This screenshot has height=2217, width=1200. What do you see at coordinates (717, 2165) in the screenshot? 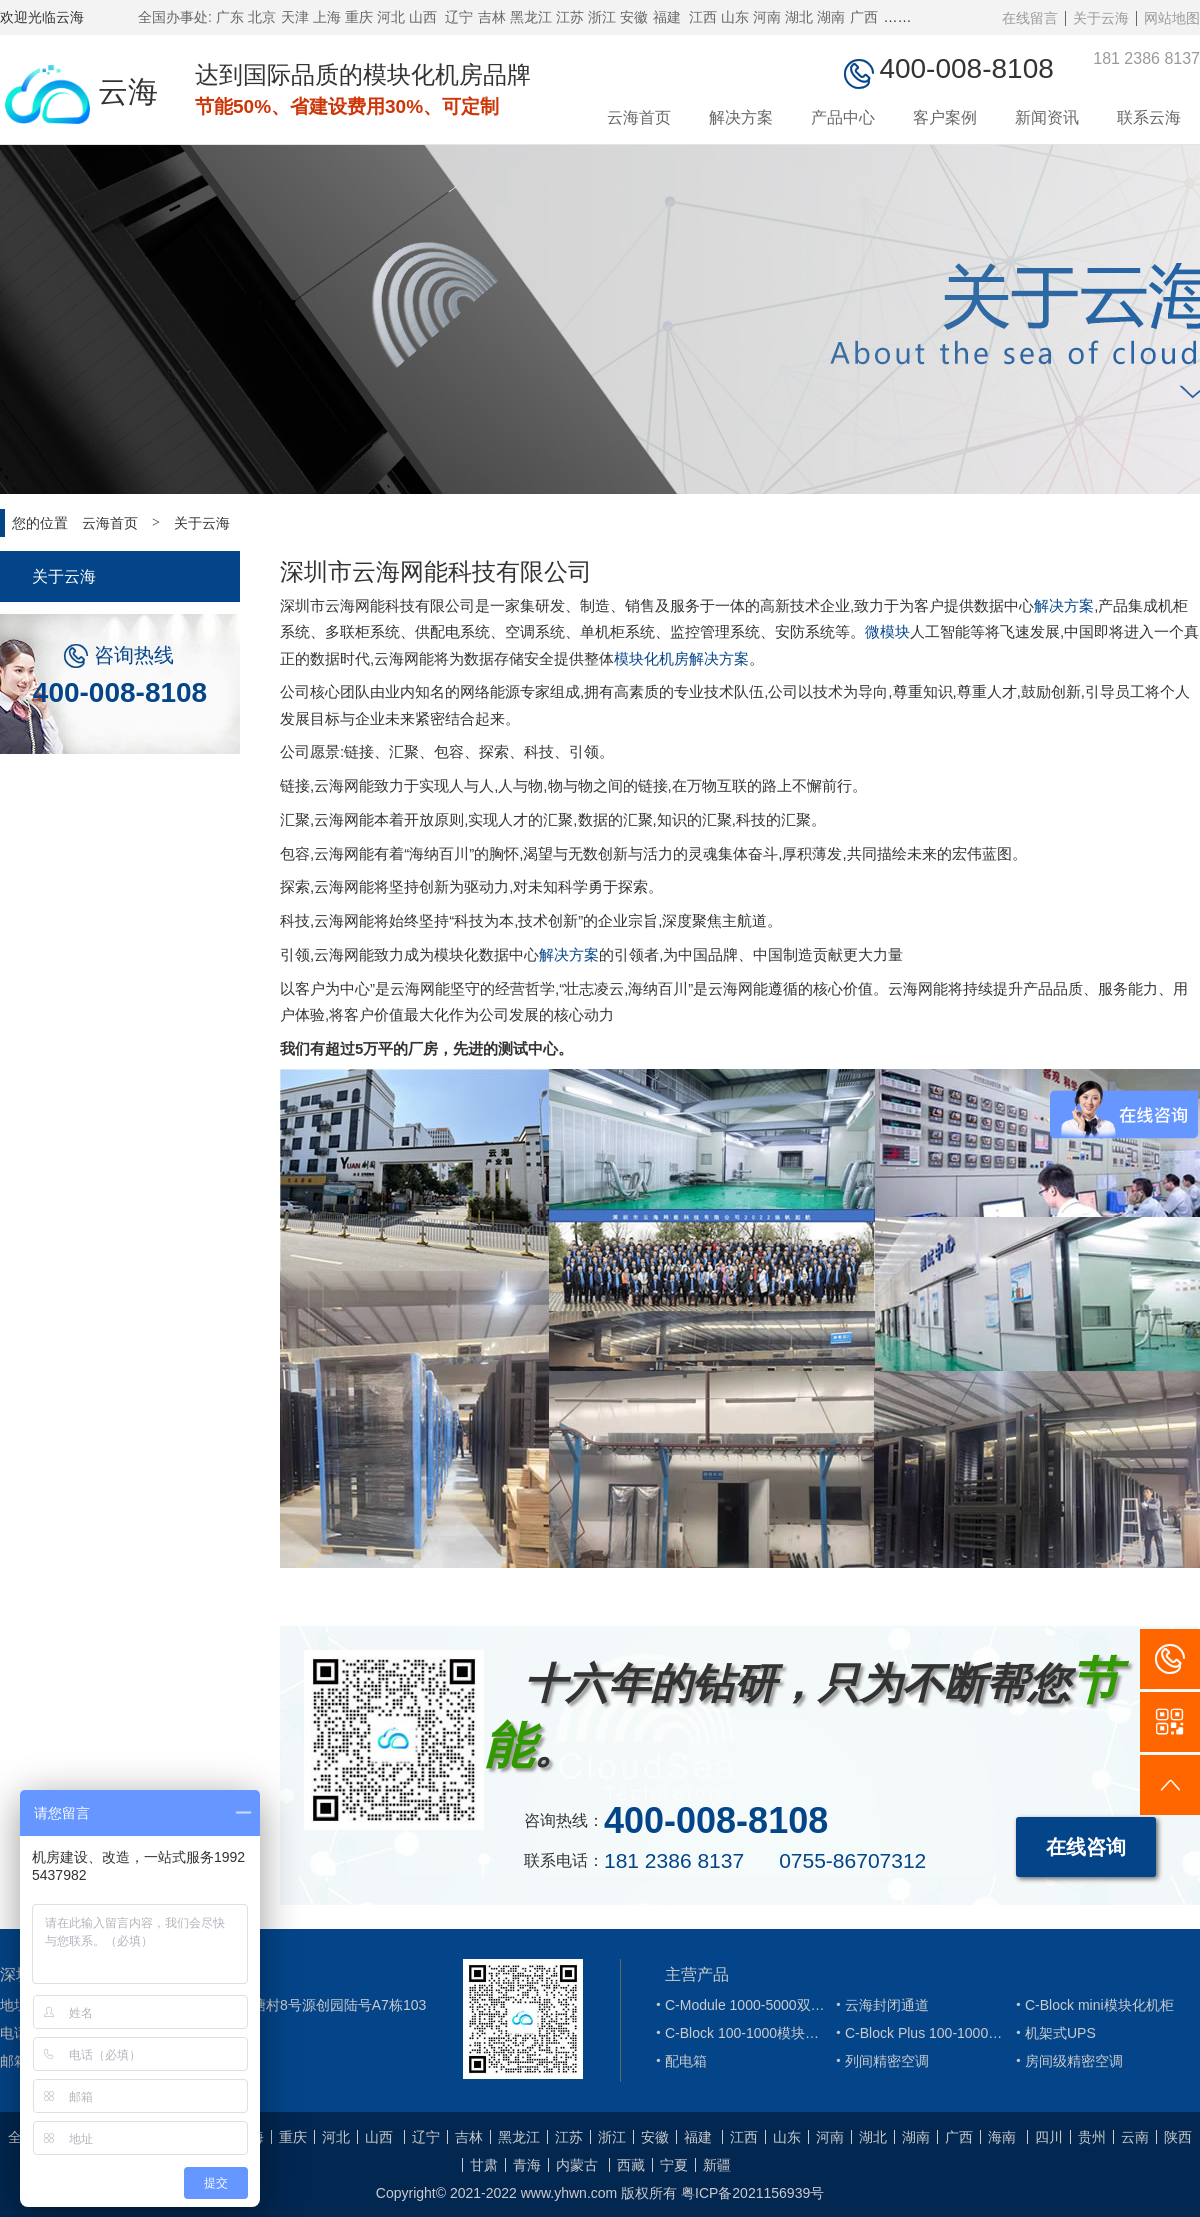
I see `新疆` at bounding box center [717, 2165].